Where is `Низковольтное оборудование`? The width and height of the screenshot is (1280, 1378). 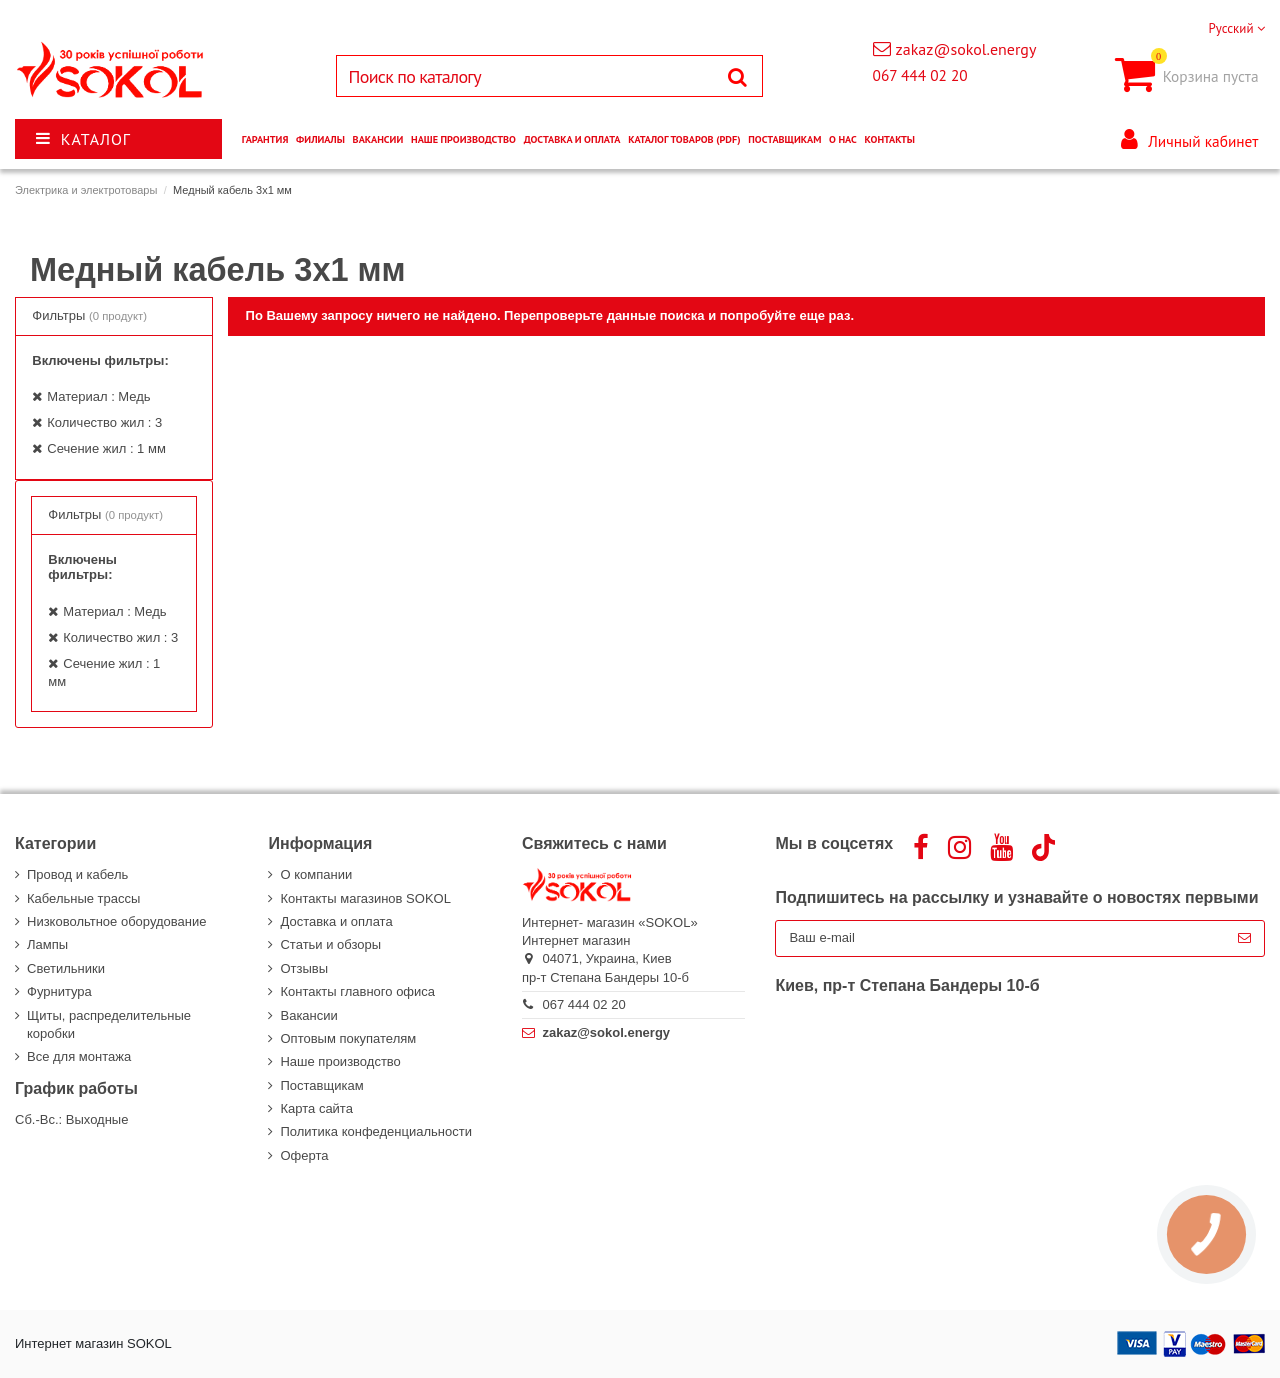
Низковольтное оборудование is located at coordinates (116, 921).